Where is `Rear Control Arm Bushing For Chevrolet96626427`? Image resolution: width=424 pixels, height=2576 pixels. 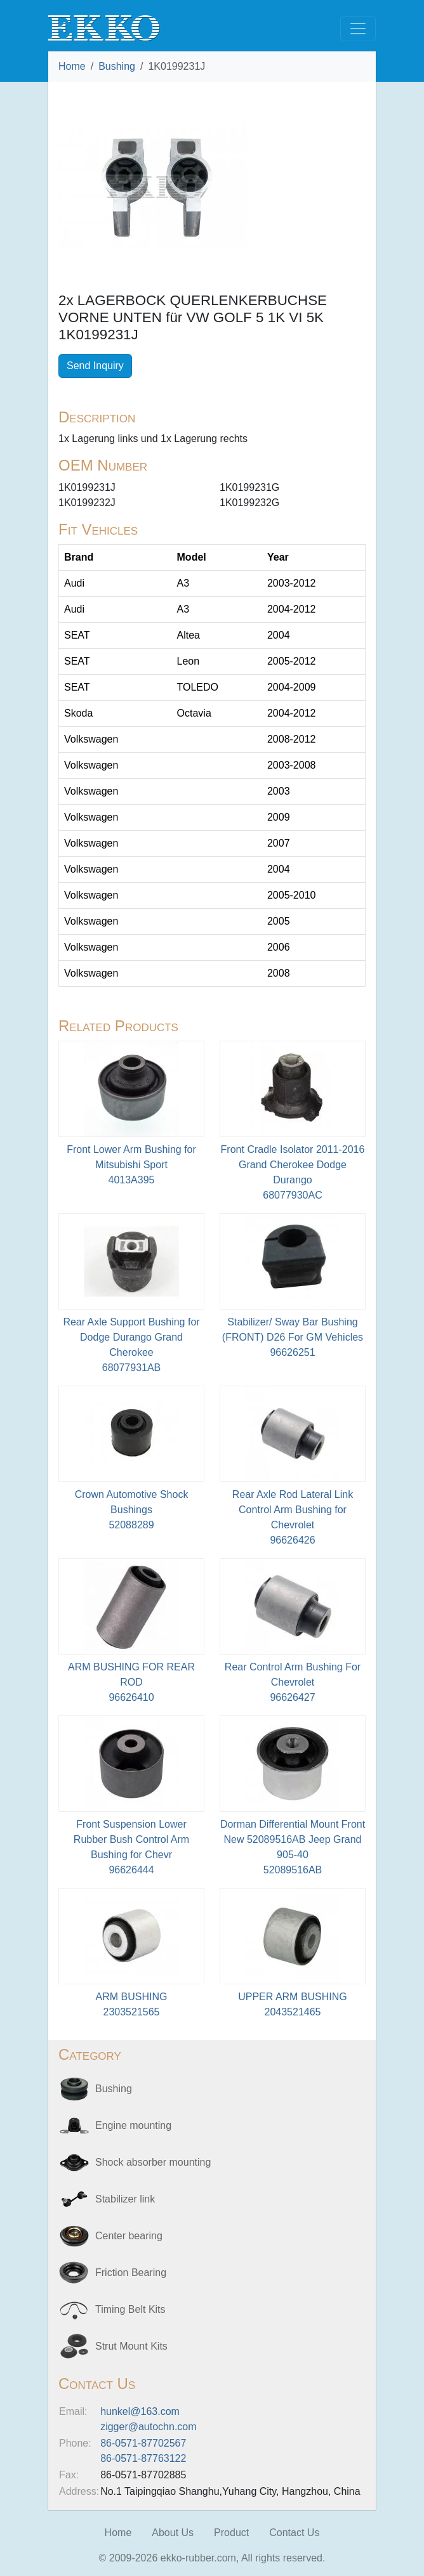
Rear Control Arm Bushing For Chevrolet96626427 is located at coordinates (293, 1682).